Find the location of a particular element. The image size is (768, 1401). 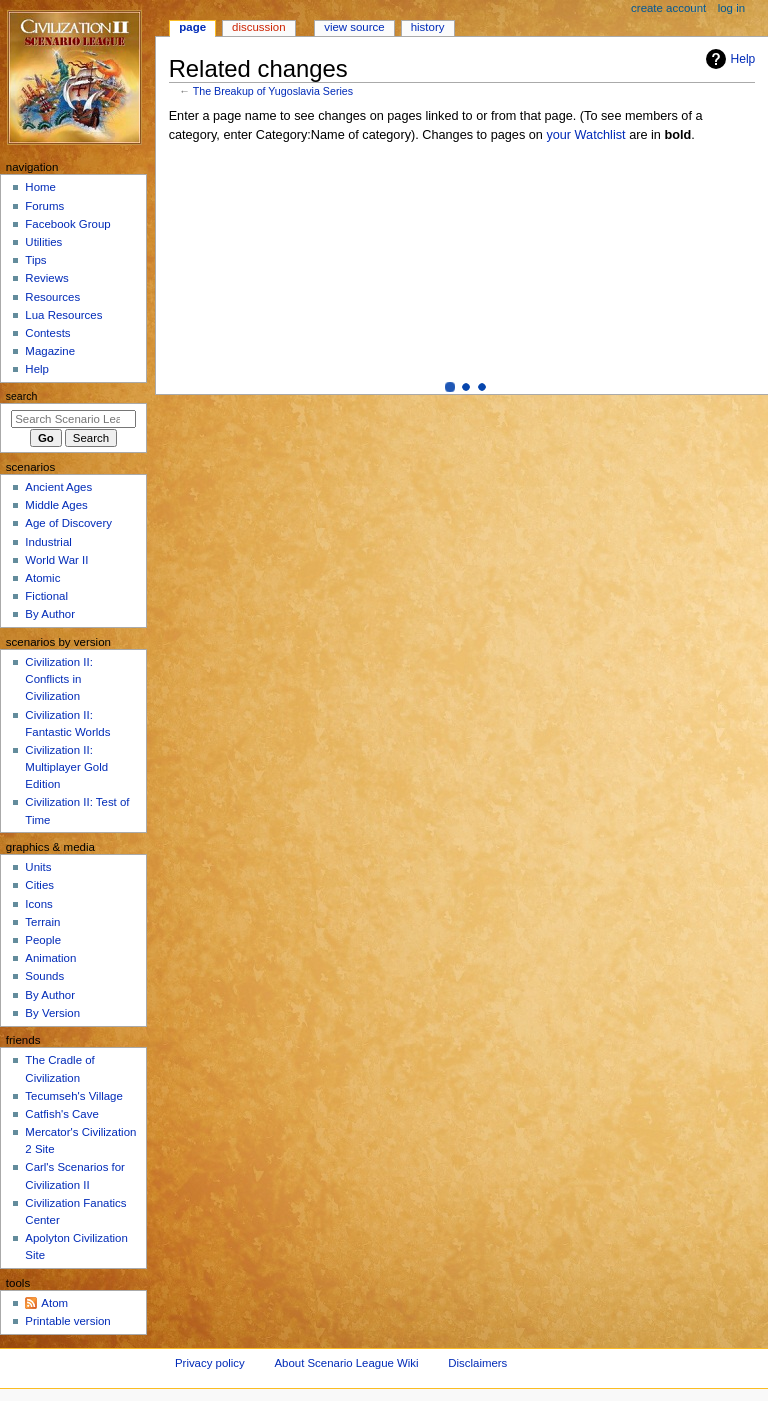

Lua Resources is located at coordinates (63, 315).